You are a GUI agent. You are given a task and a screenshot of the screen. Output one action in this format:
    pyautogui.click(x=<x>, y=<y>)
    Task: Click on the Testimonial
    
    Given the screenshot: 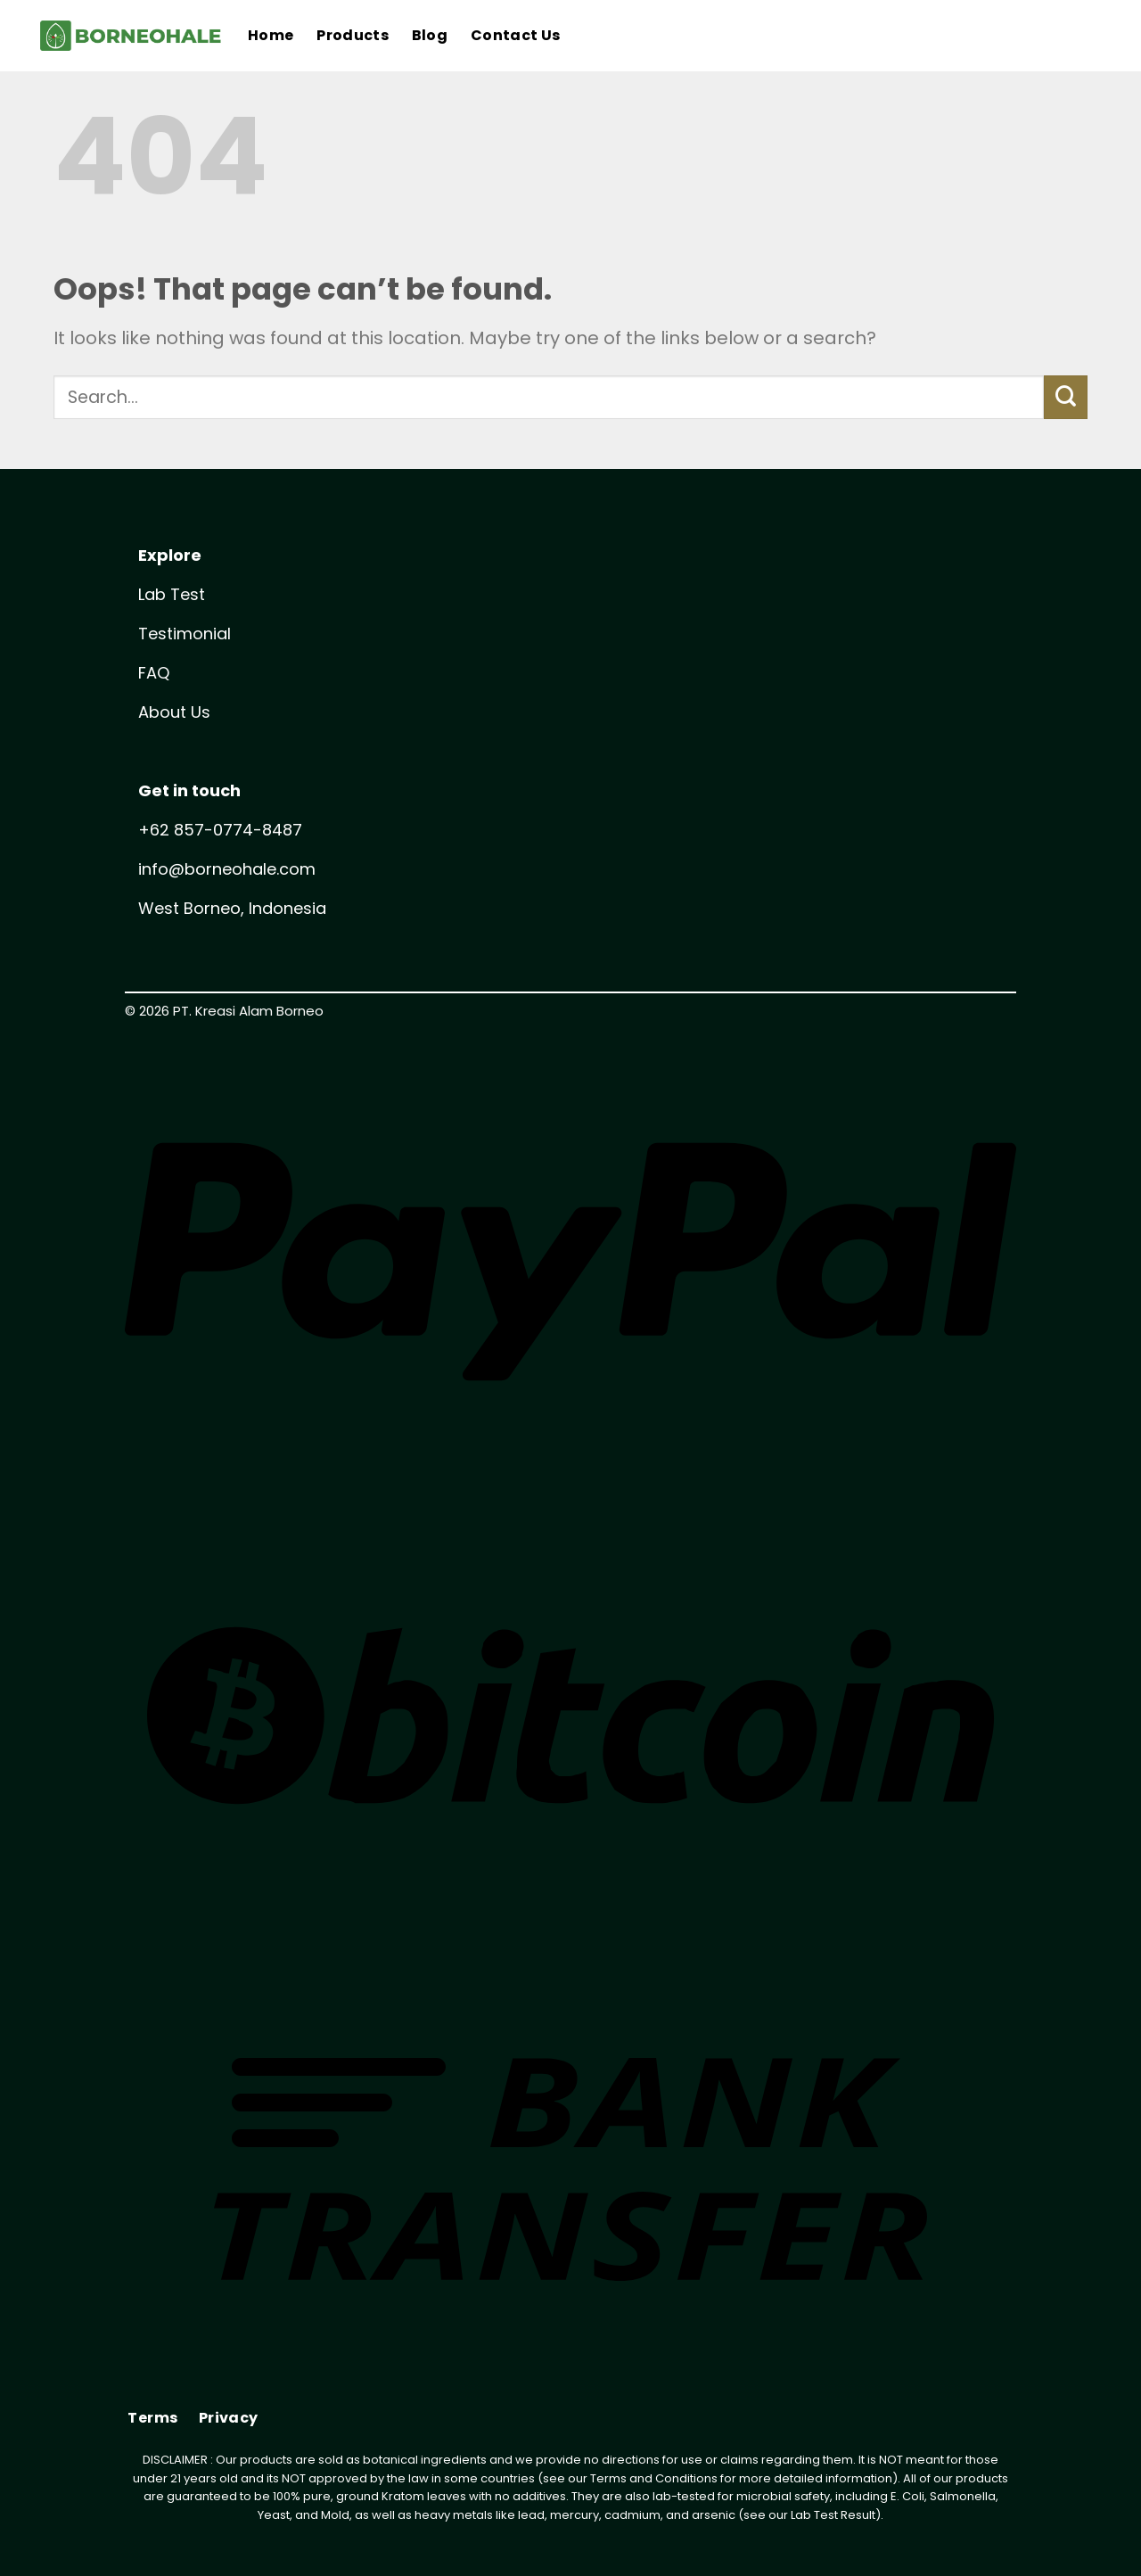 What is the action you would take?
    pyautogui.click(x=184, y=633)
    